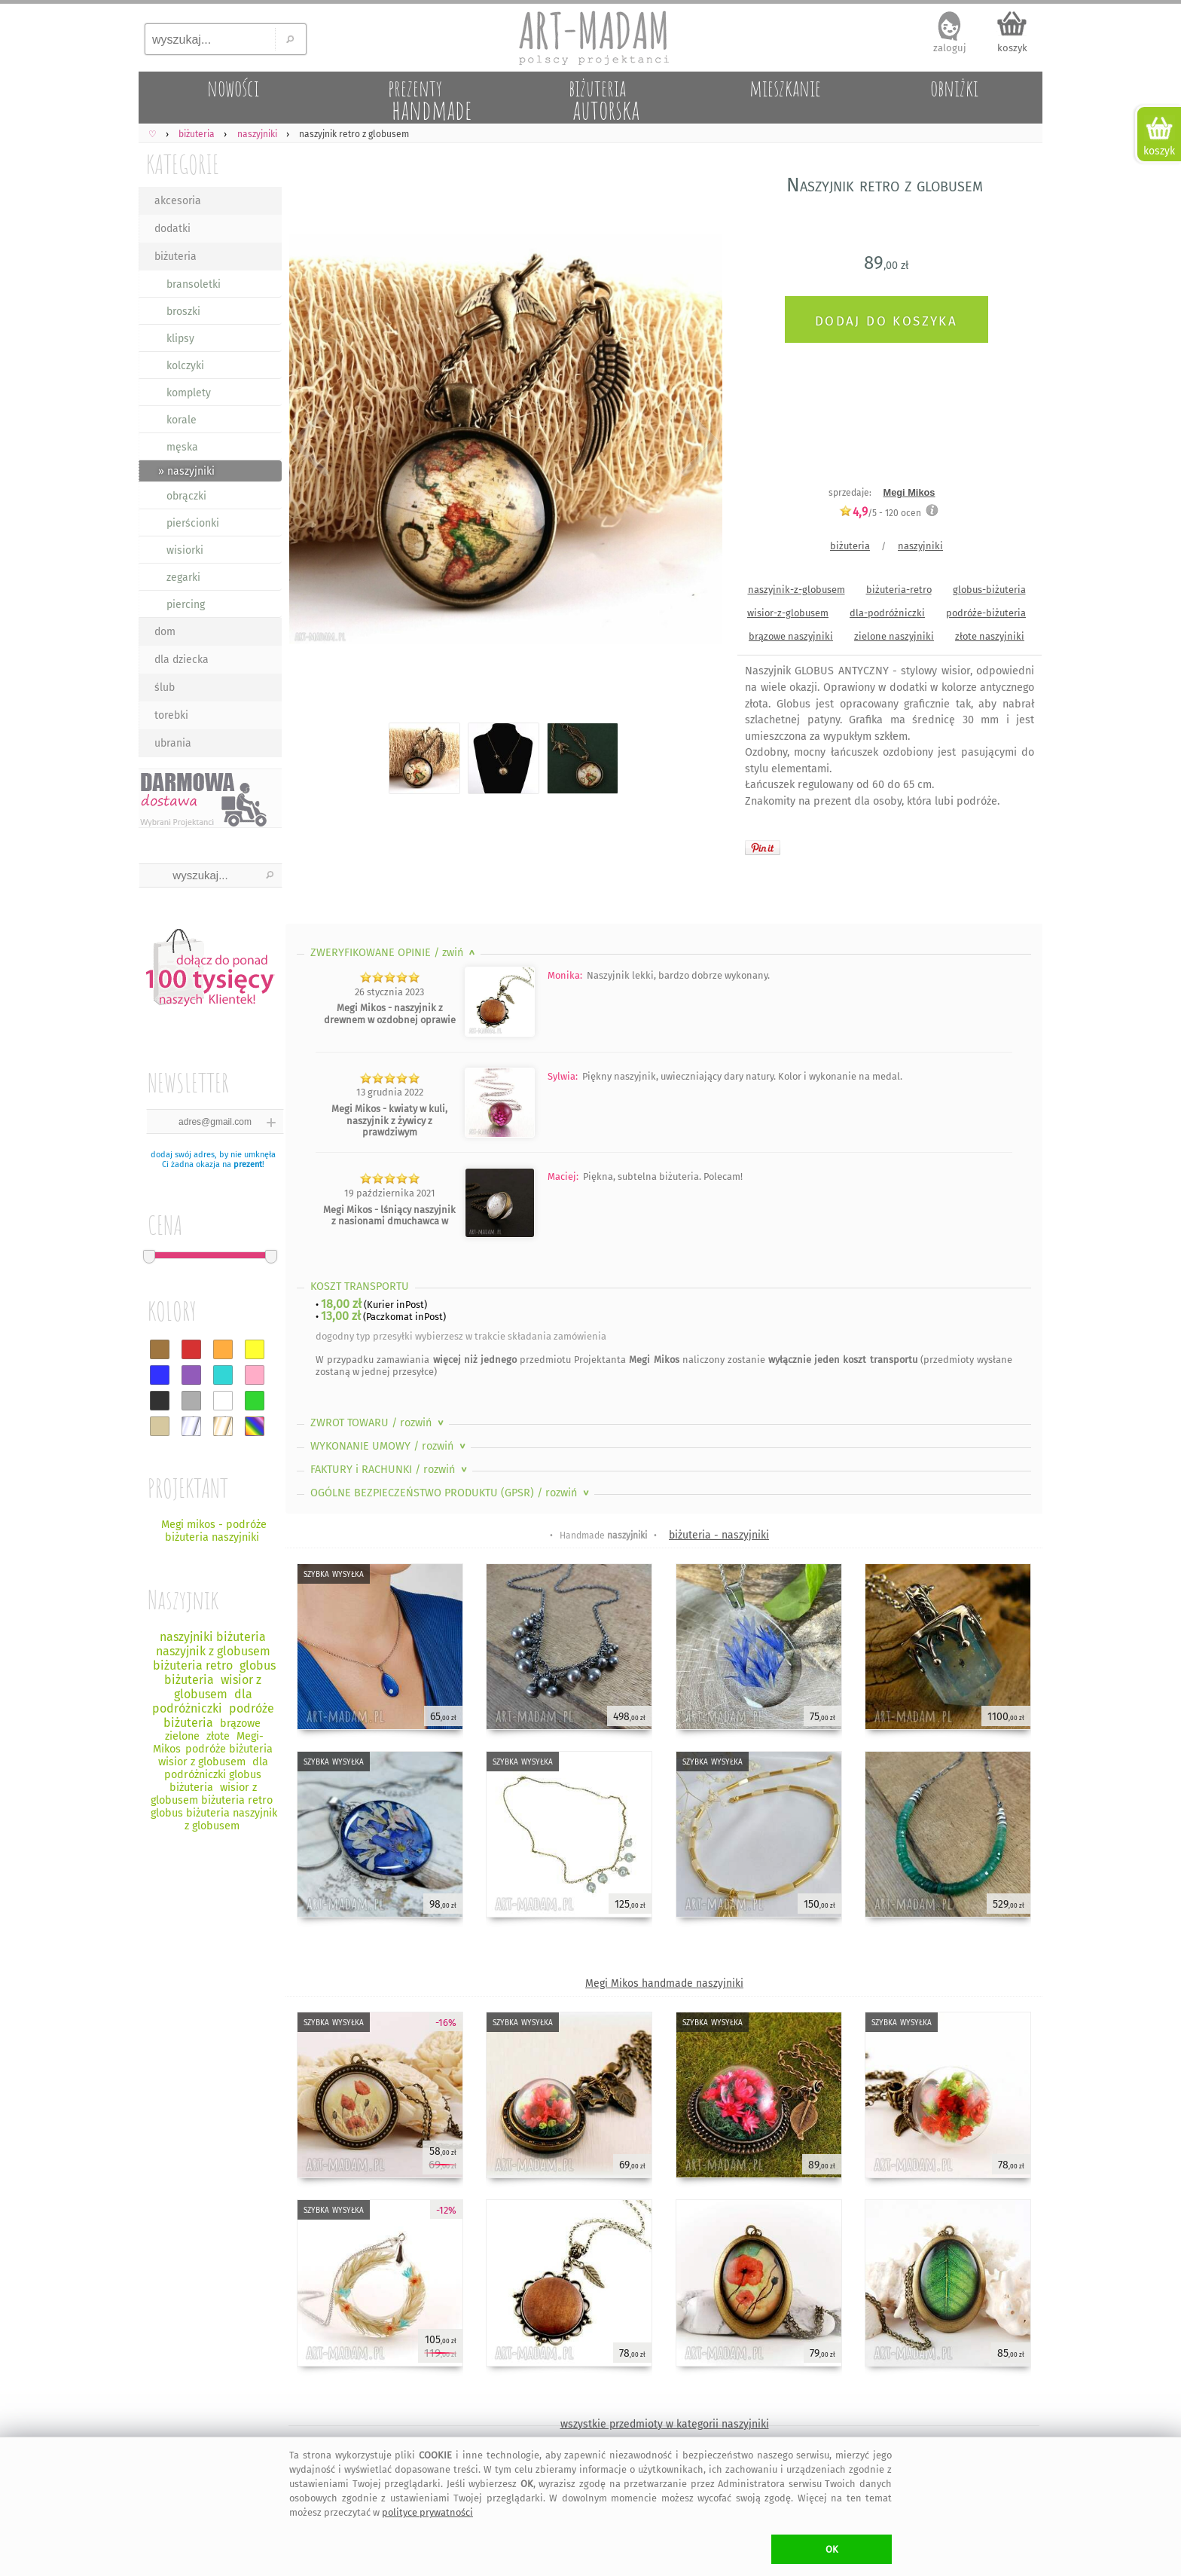 The image size is (1181, 2576). What do you see at coordinates (175, 256) in the screenshot?
I see `biżuteria` at bounding box center [175, 256].